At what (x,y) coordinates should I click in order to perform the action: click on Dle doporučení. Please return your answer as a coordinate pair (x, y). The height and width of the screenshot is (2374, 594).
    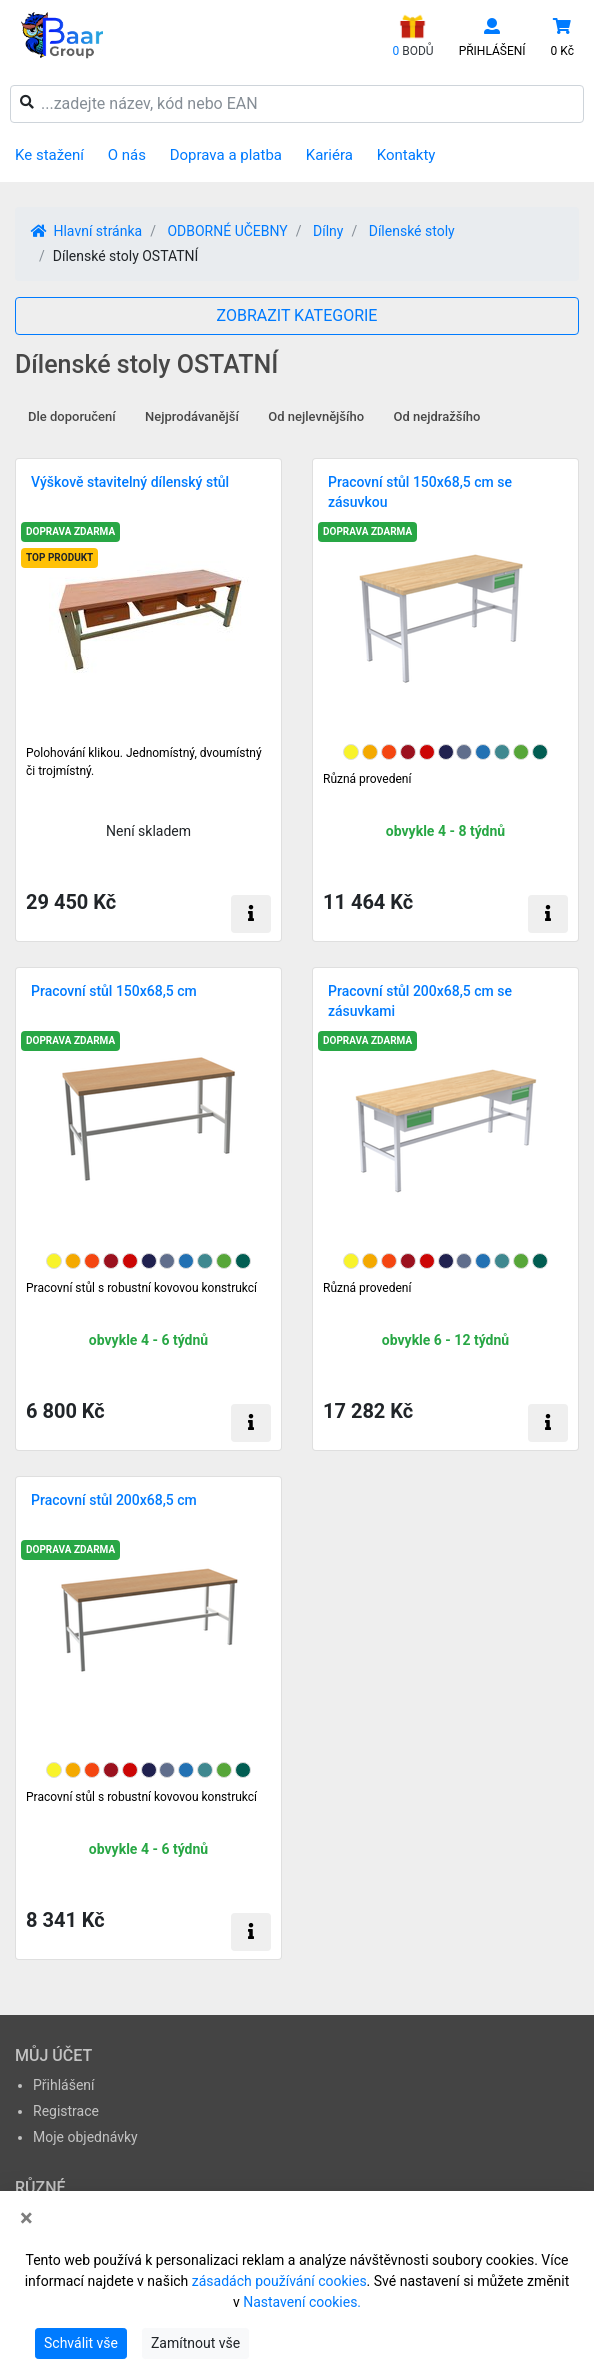
    Looking at the image, I should click on (72, 416).